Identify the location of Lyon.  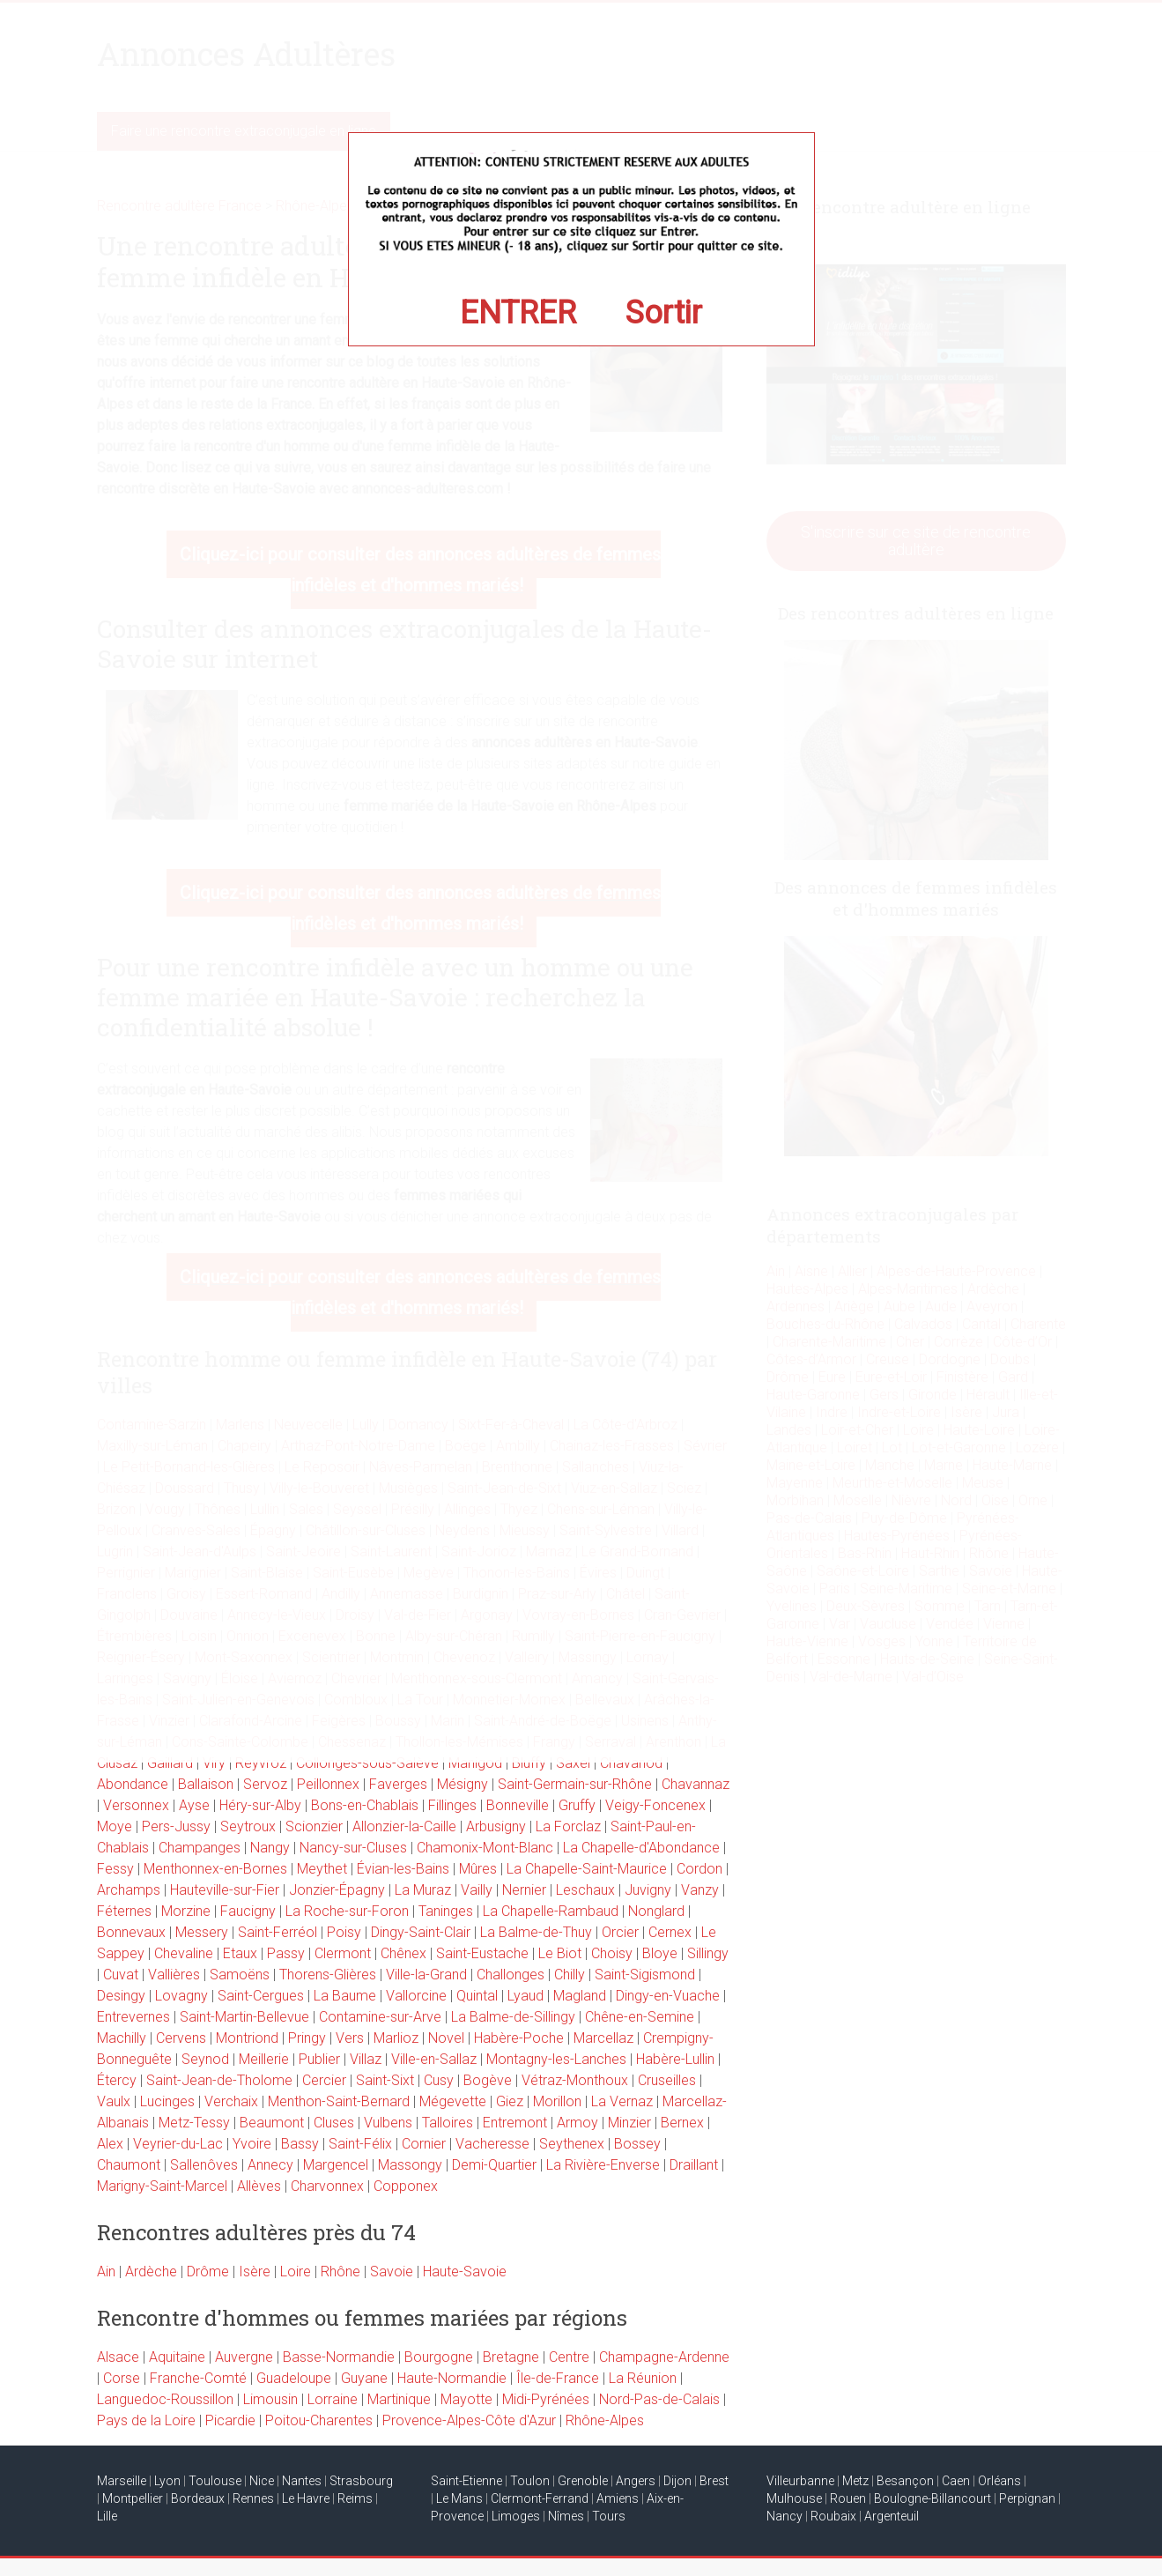
(167, 2481).